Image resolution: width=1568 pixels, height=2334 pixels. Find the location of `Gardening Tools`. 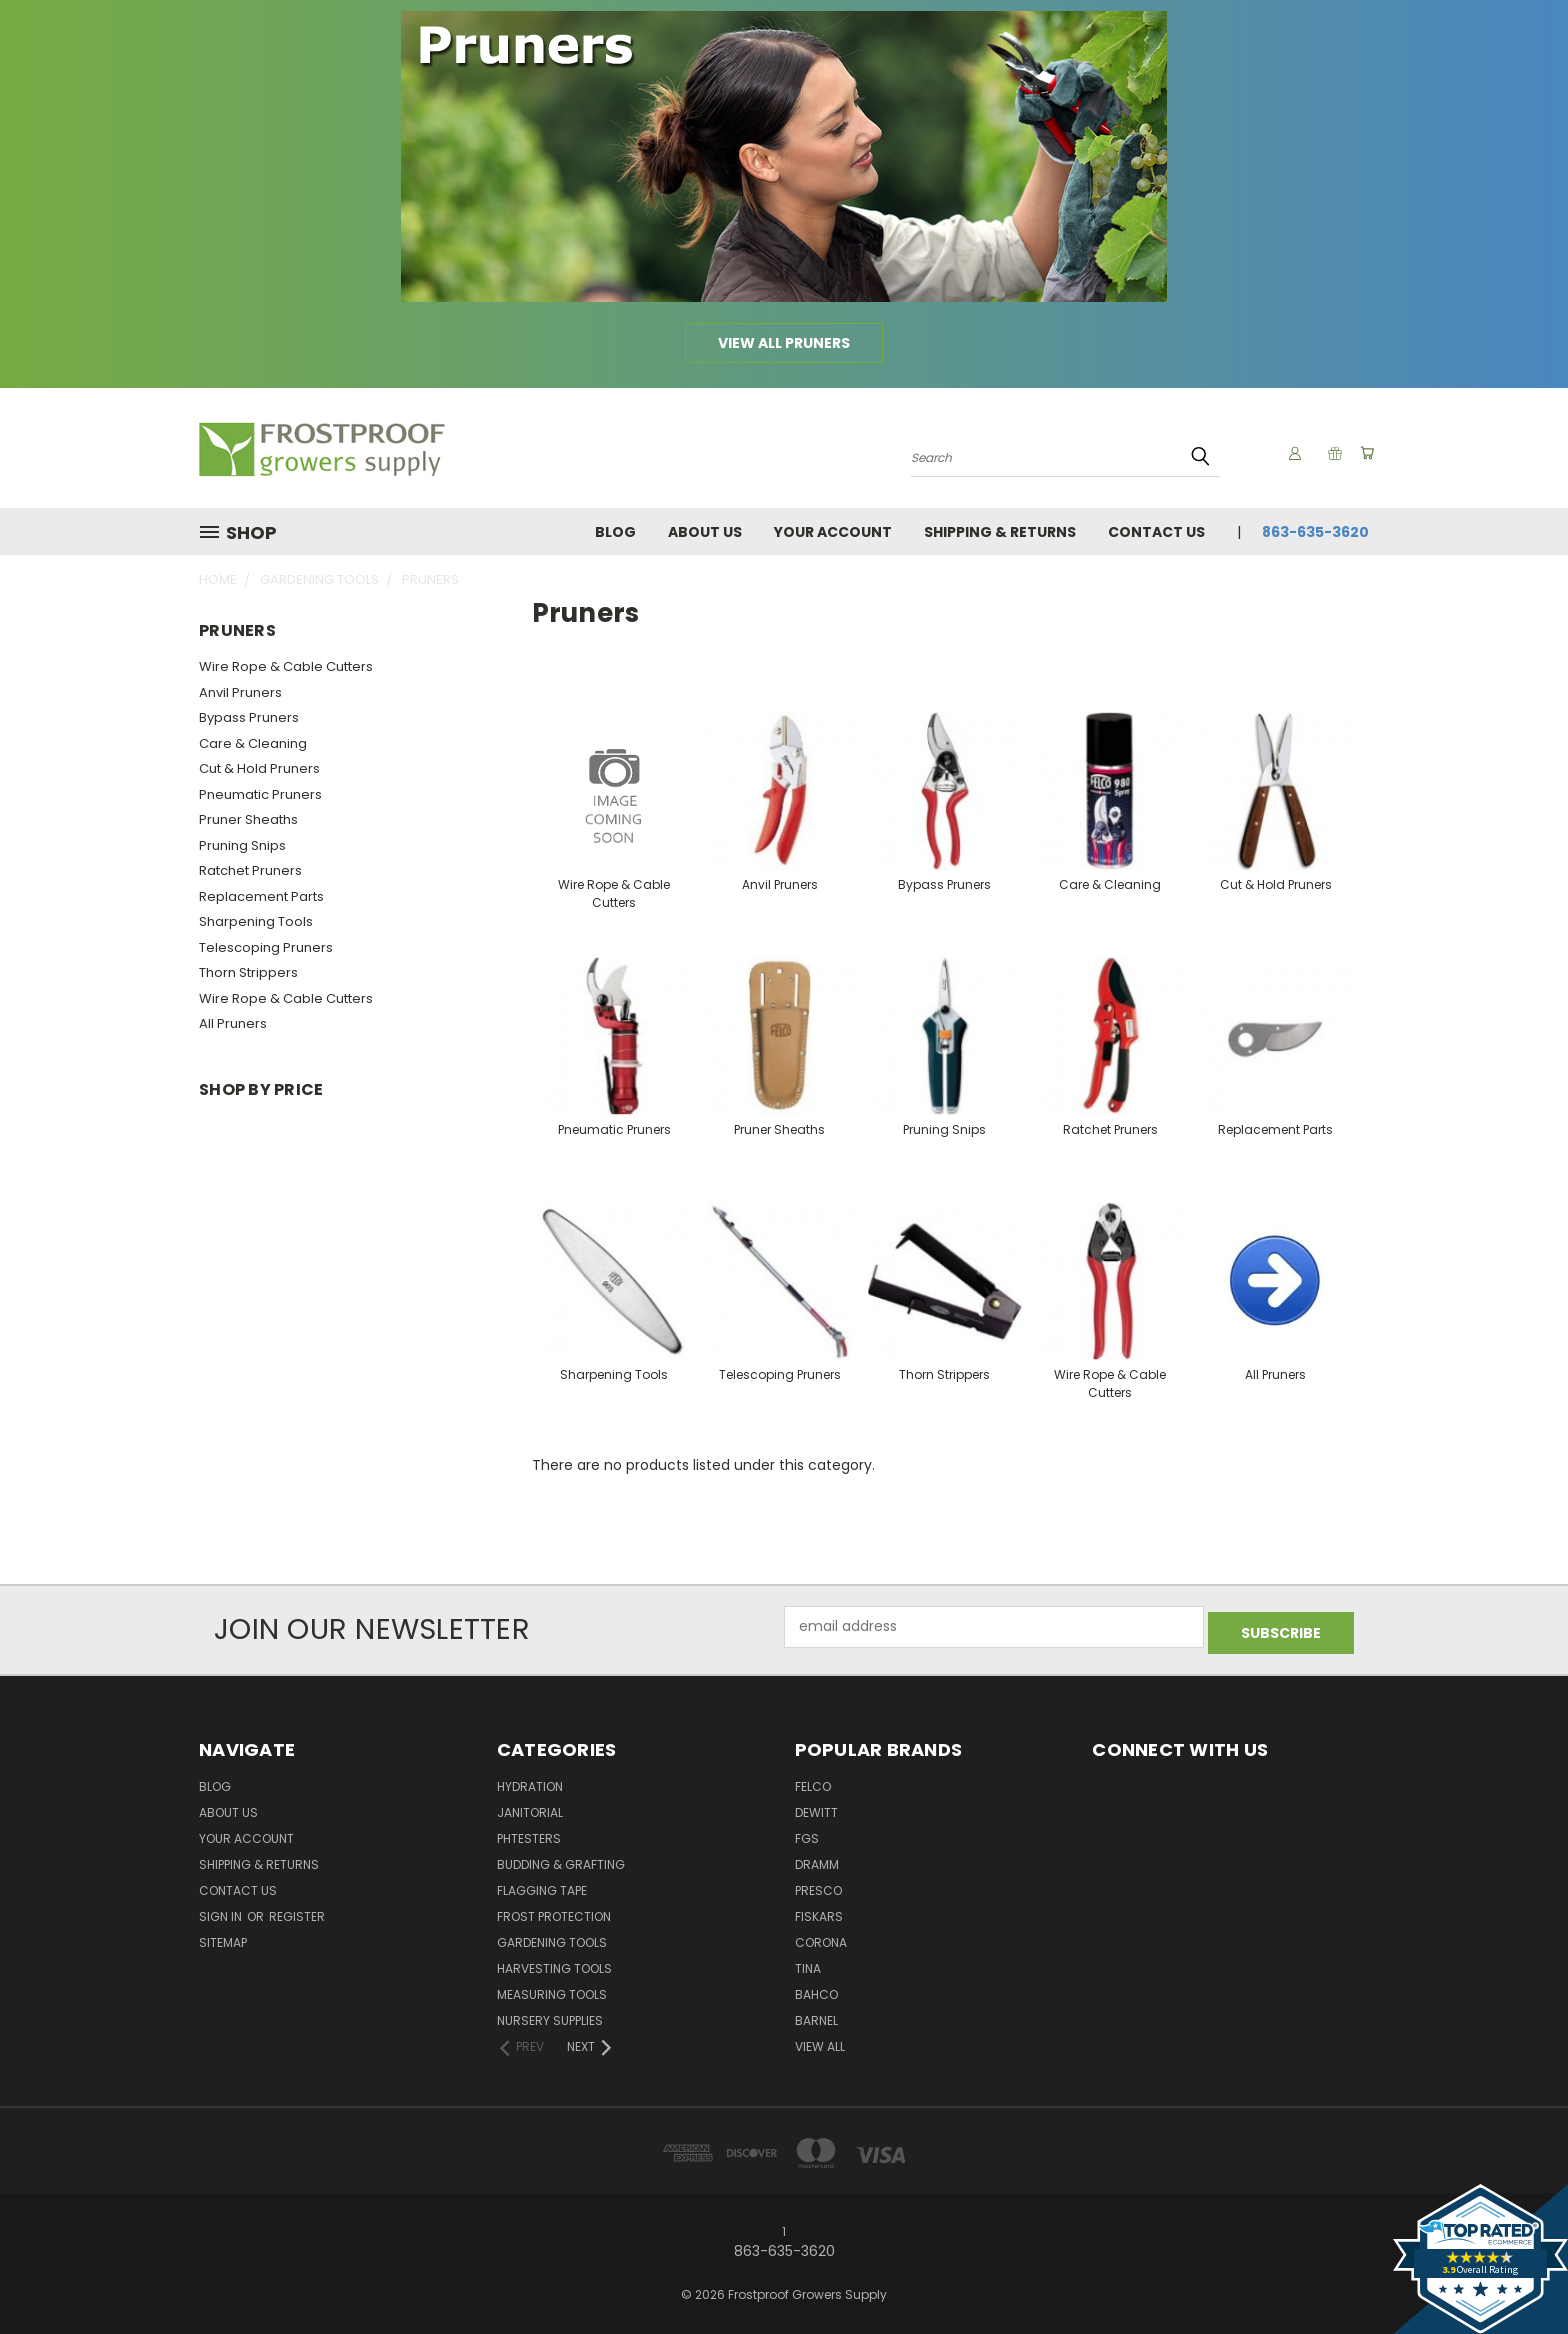

Gardening Tools is located at coordinates (552, 1937).